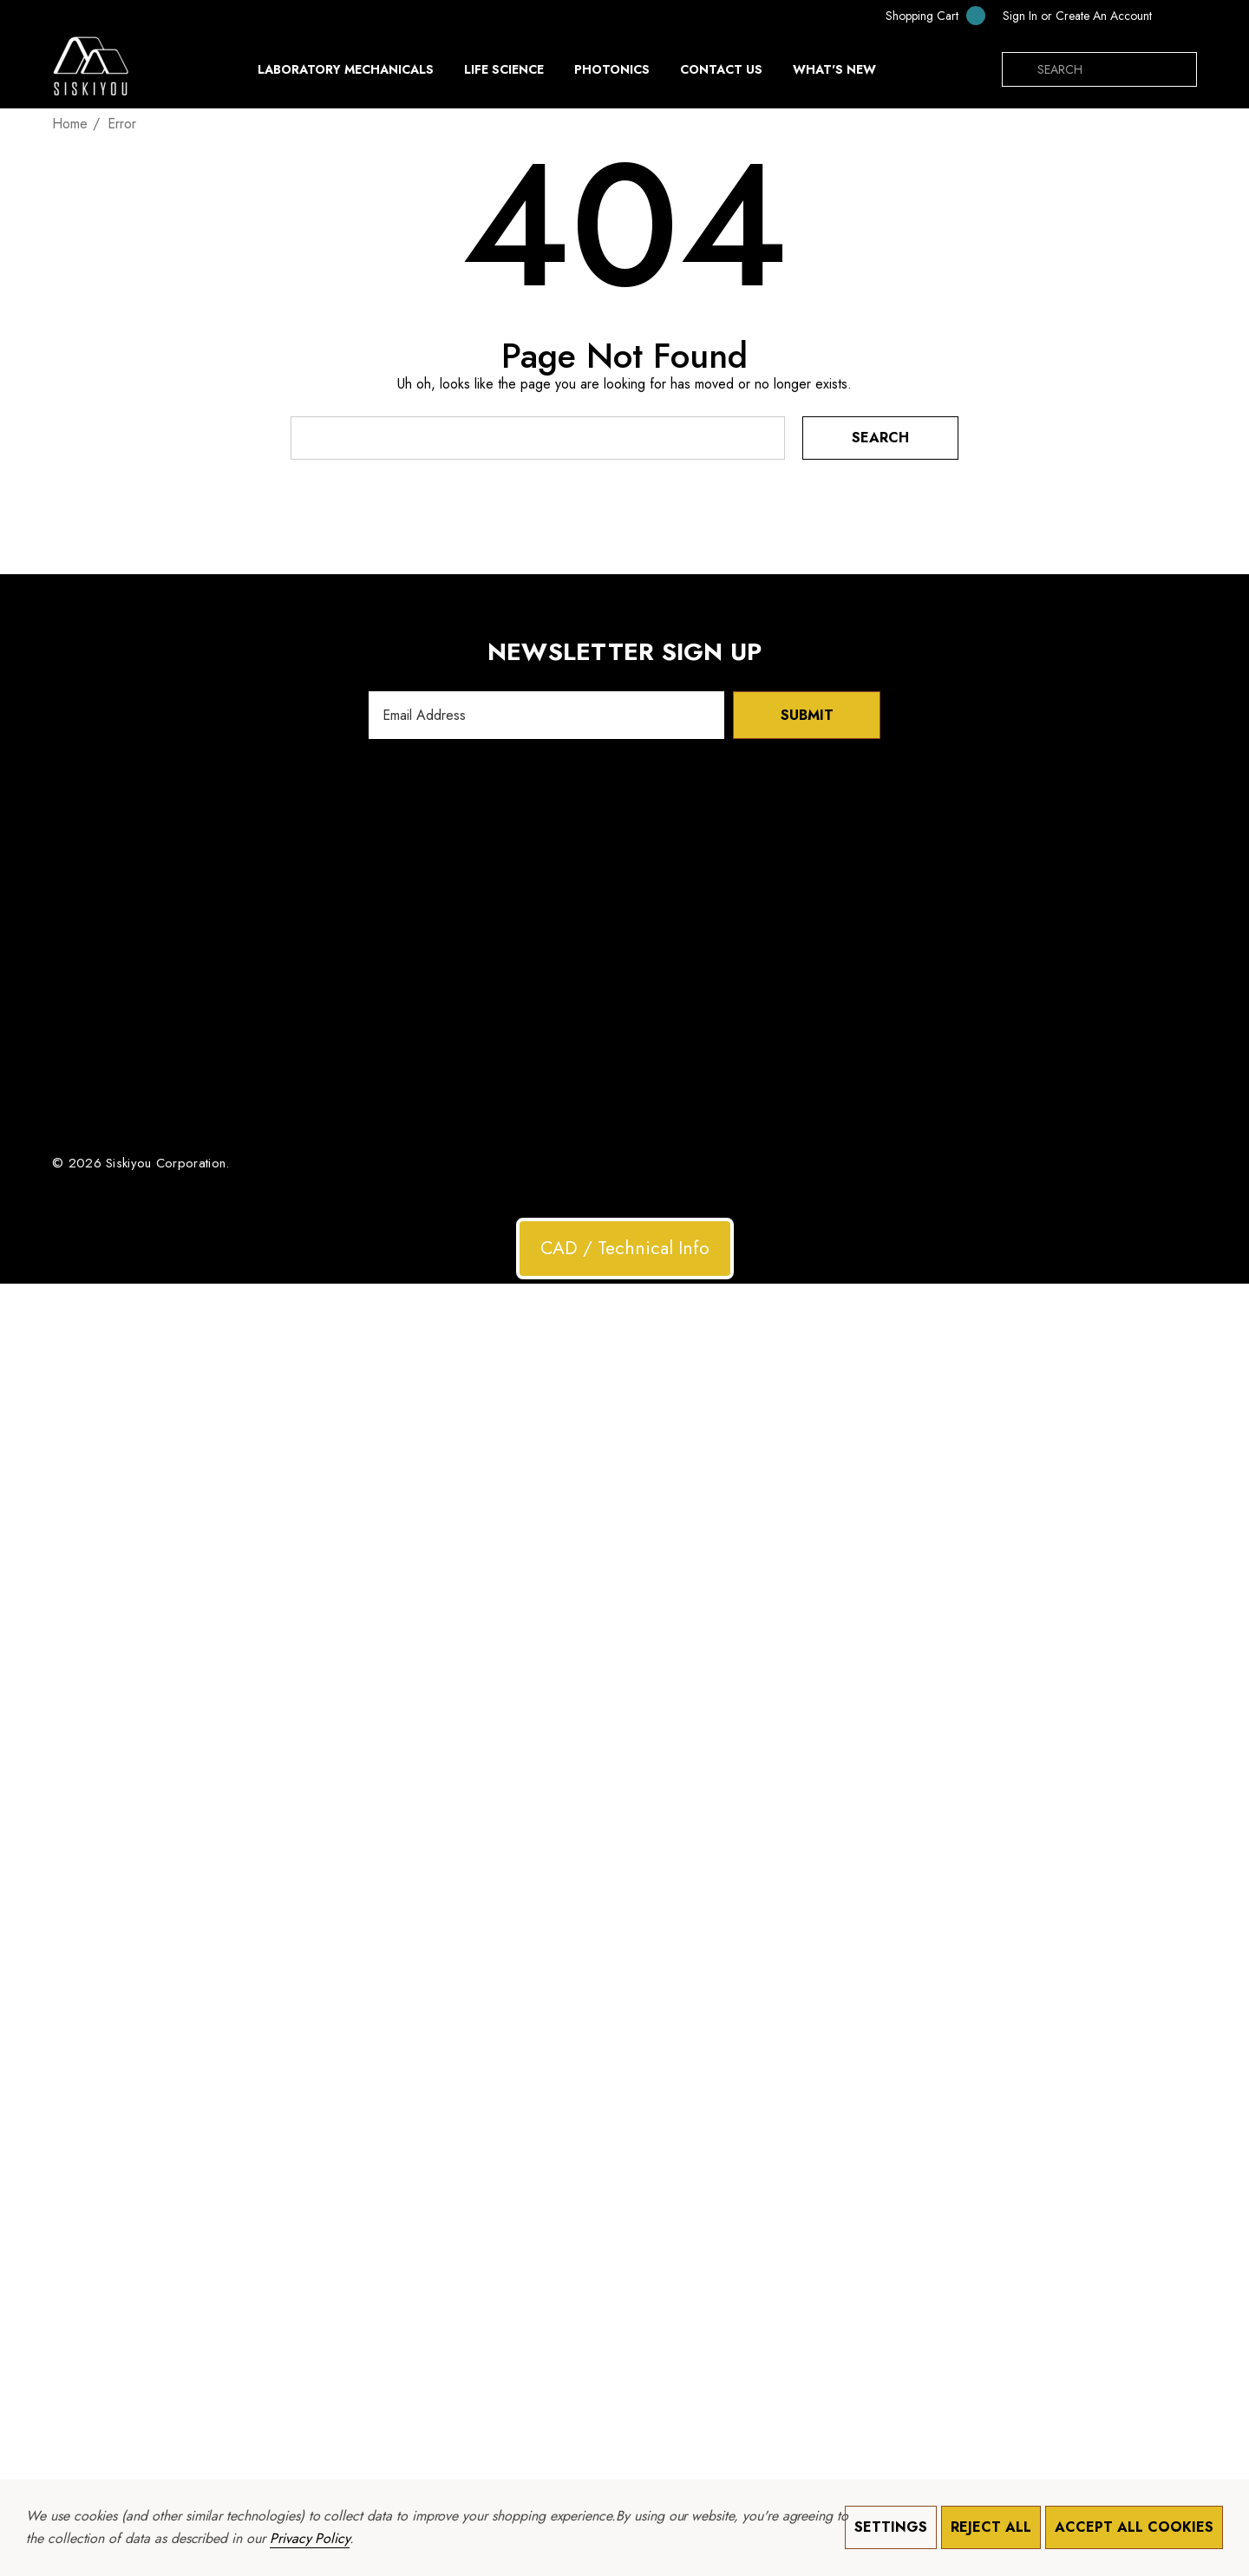 The height and width of the screenshot is (2576, 1249). I want to click on CAD / Technical Info [button], so click(625, 1248).